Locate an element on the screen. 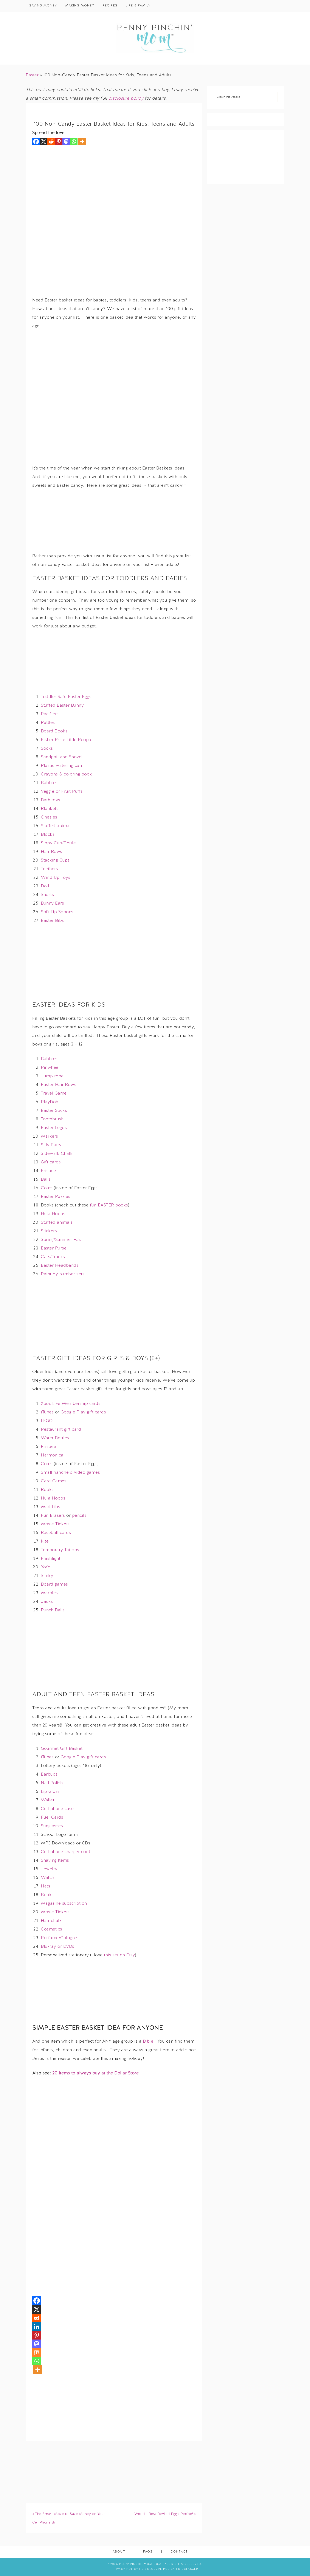 This screenshot has width=310, height=2576. Blu-ray or DVDs is located at coordinates (57, 1946).